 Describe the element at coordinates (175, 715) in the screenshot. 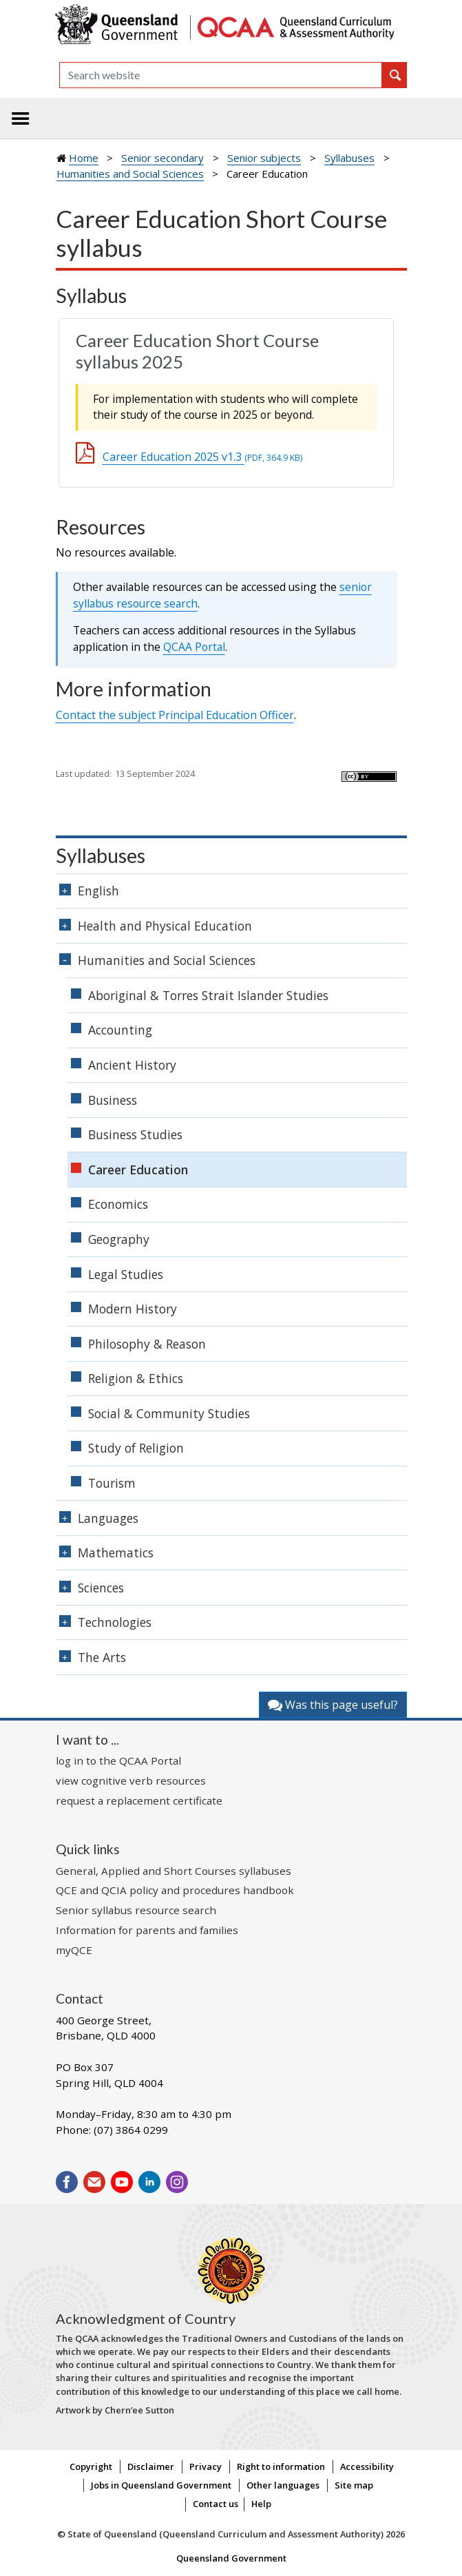

I see `Contact the subject Principal Education Officer` at that location.